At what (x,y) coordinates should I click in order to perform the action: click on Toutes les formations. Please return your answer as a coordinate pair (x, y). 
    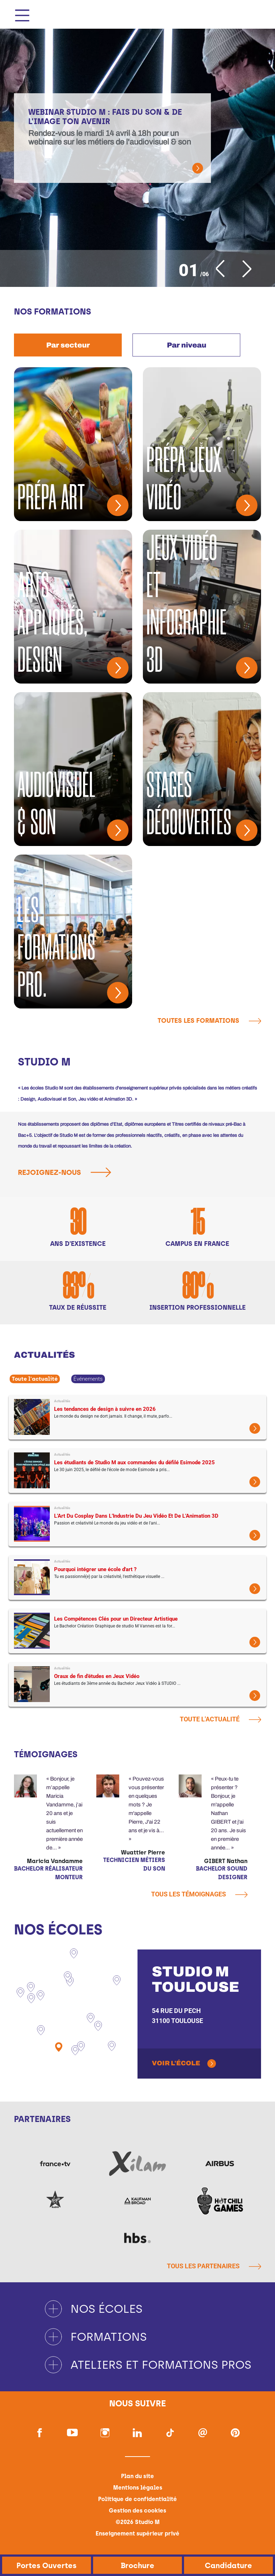
    Looking at the image, I should click on (209, 1021).